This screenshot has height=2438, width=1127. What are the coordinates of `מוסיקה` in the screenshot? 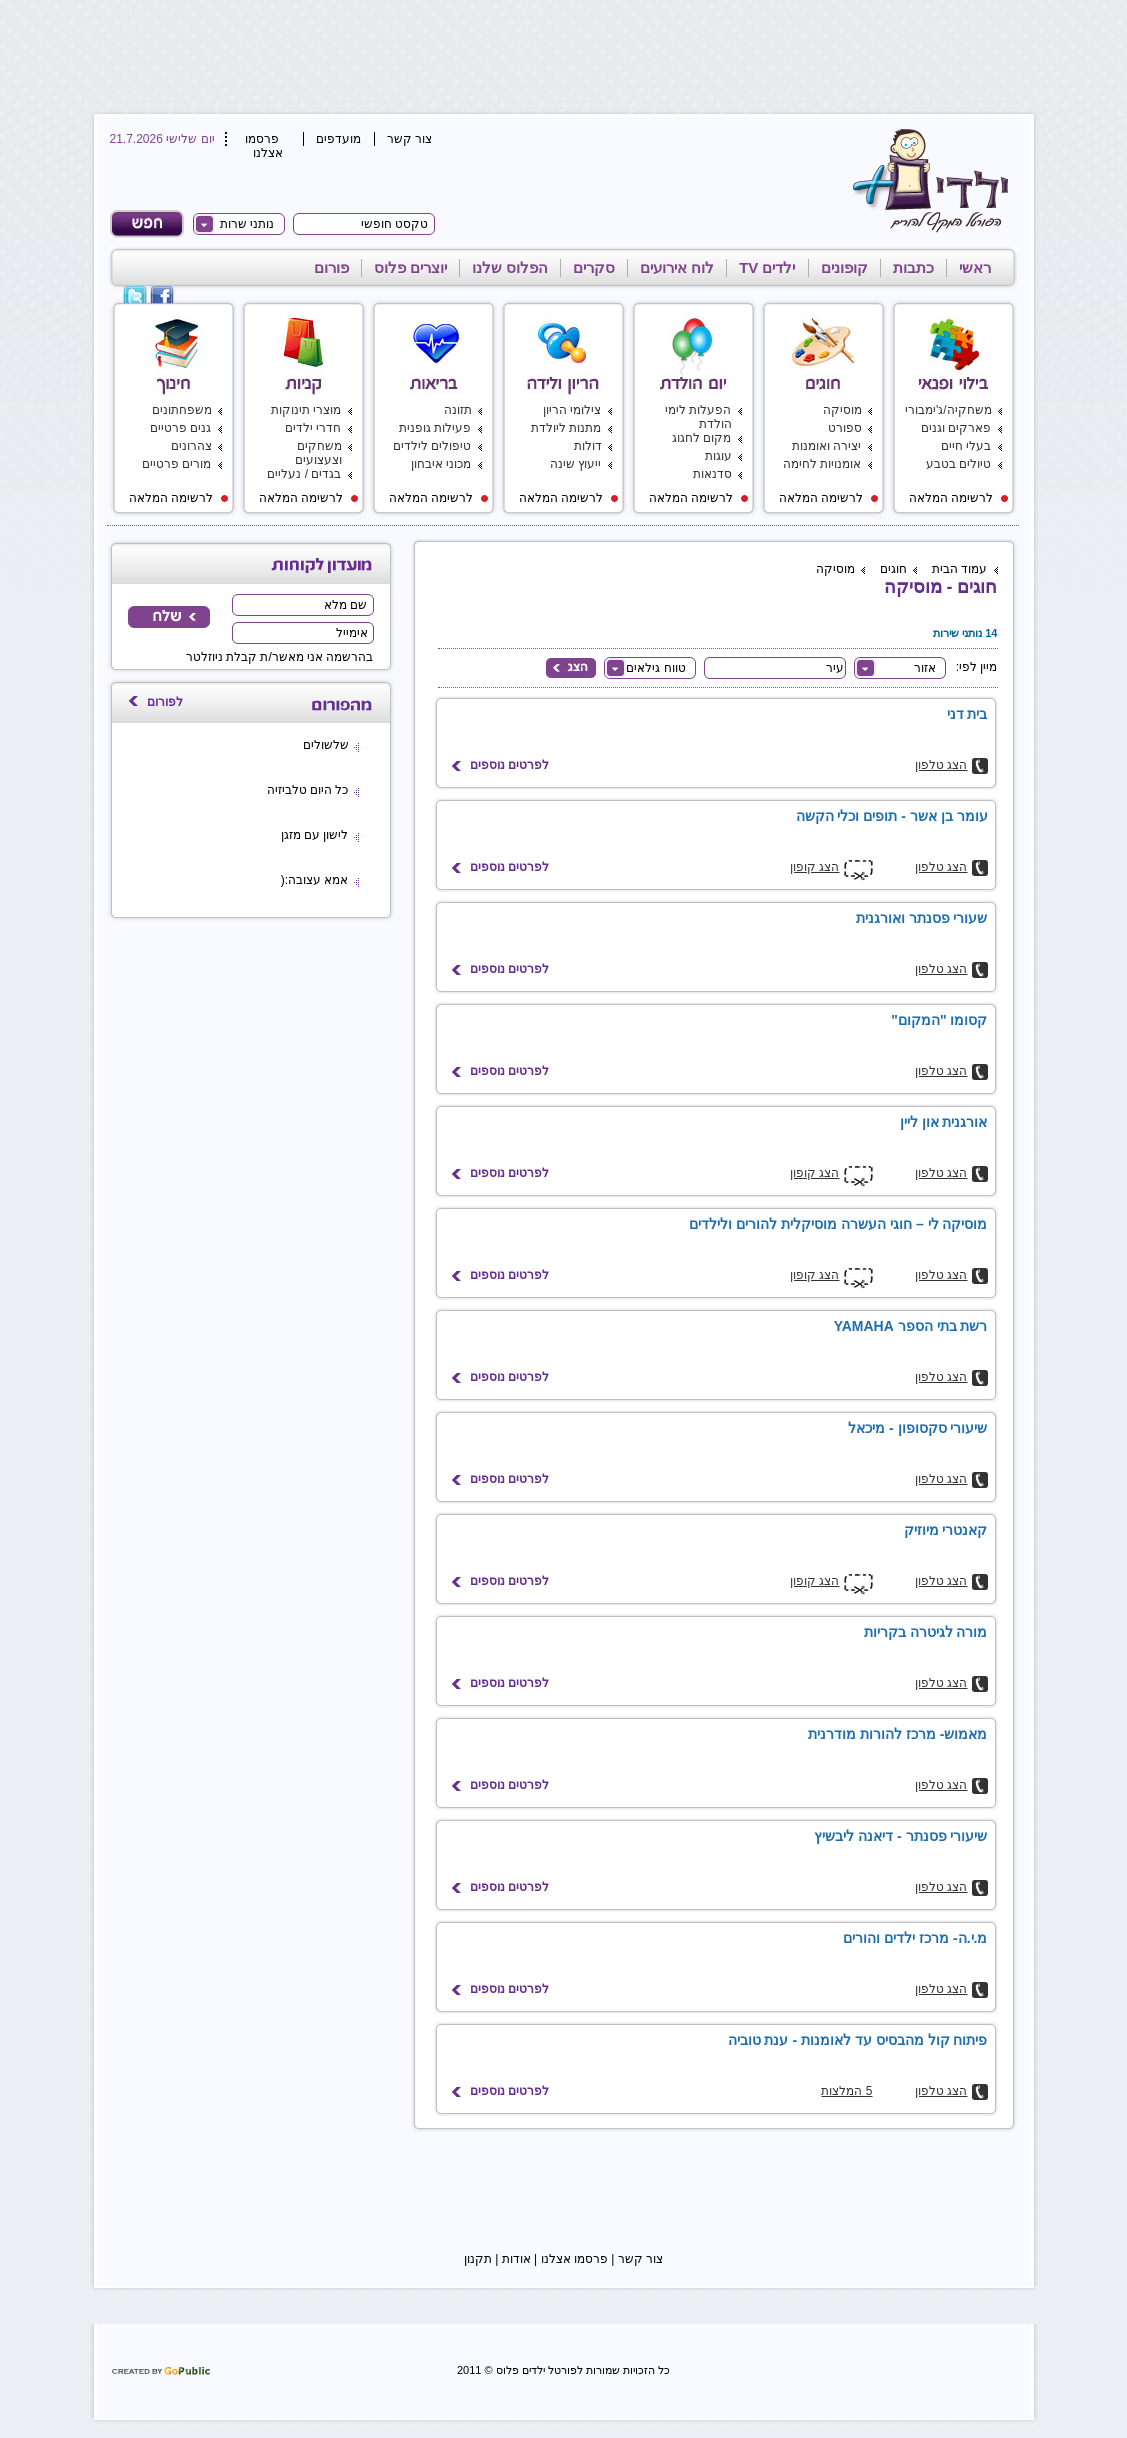 It's located at (842, 410).